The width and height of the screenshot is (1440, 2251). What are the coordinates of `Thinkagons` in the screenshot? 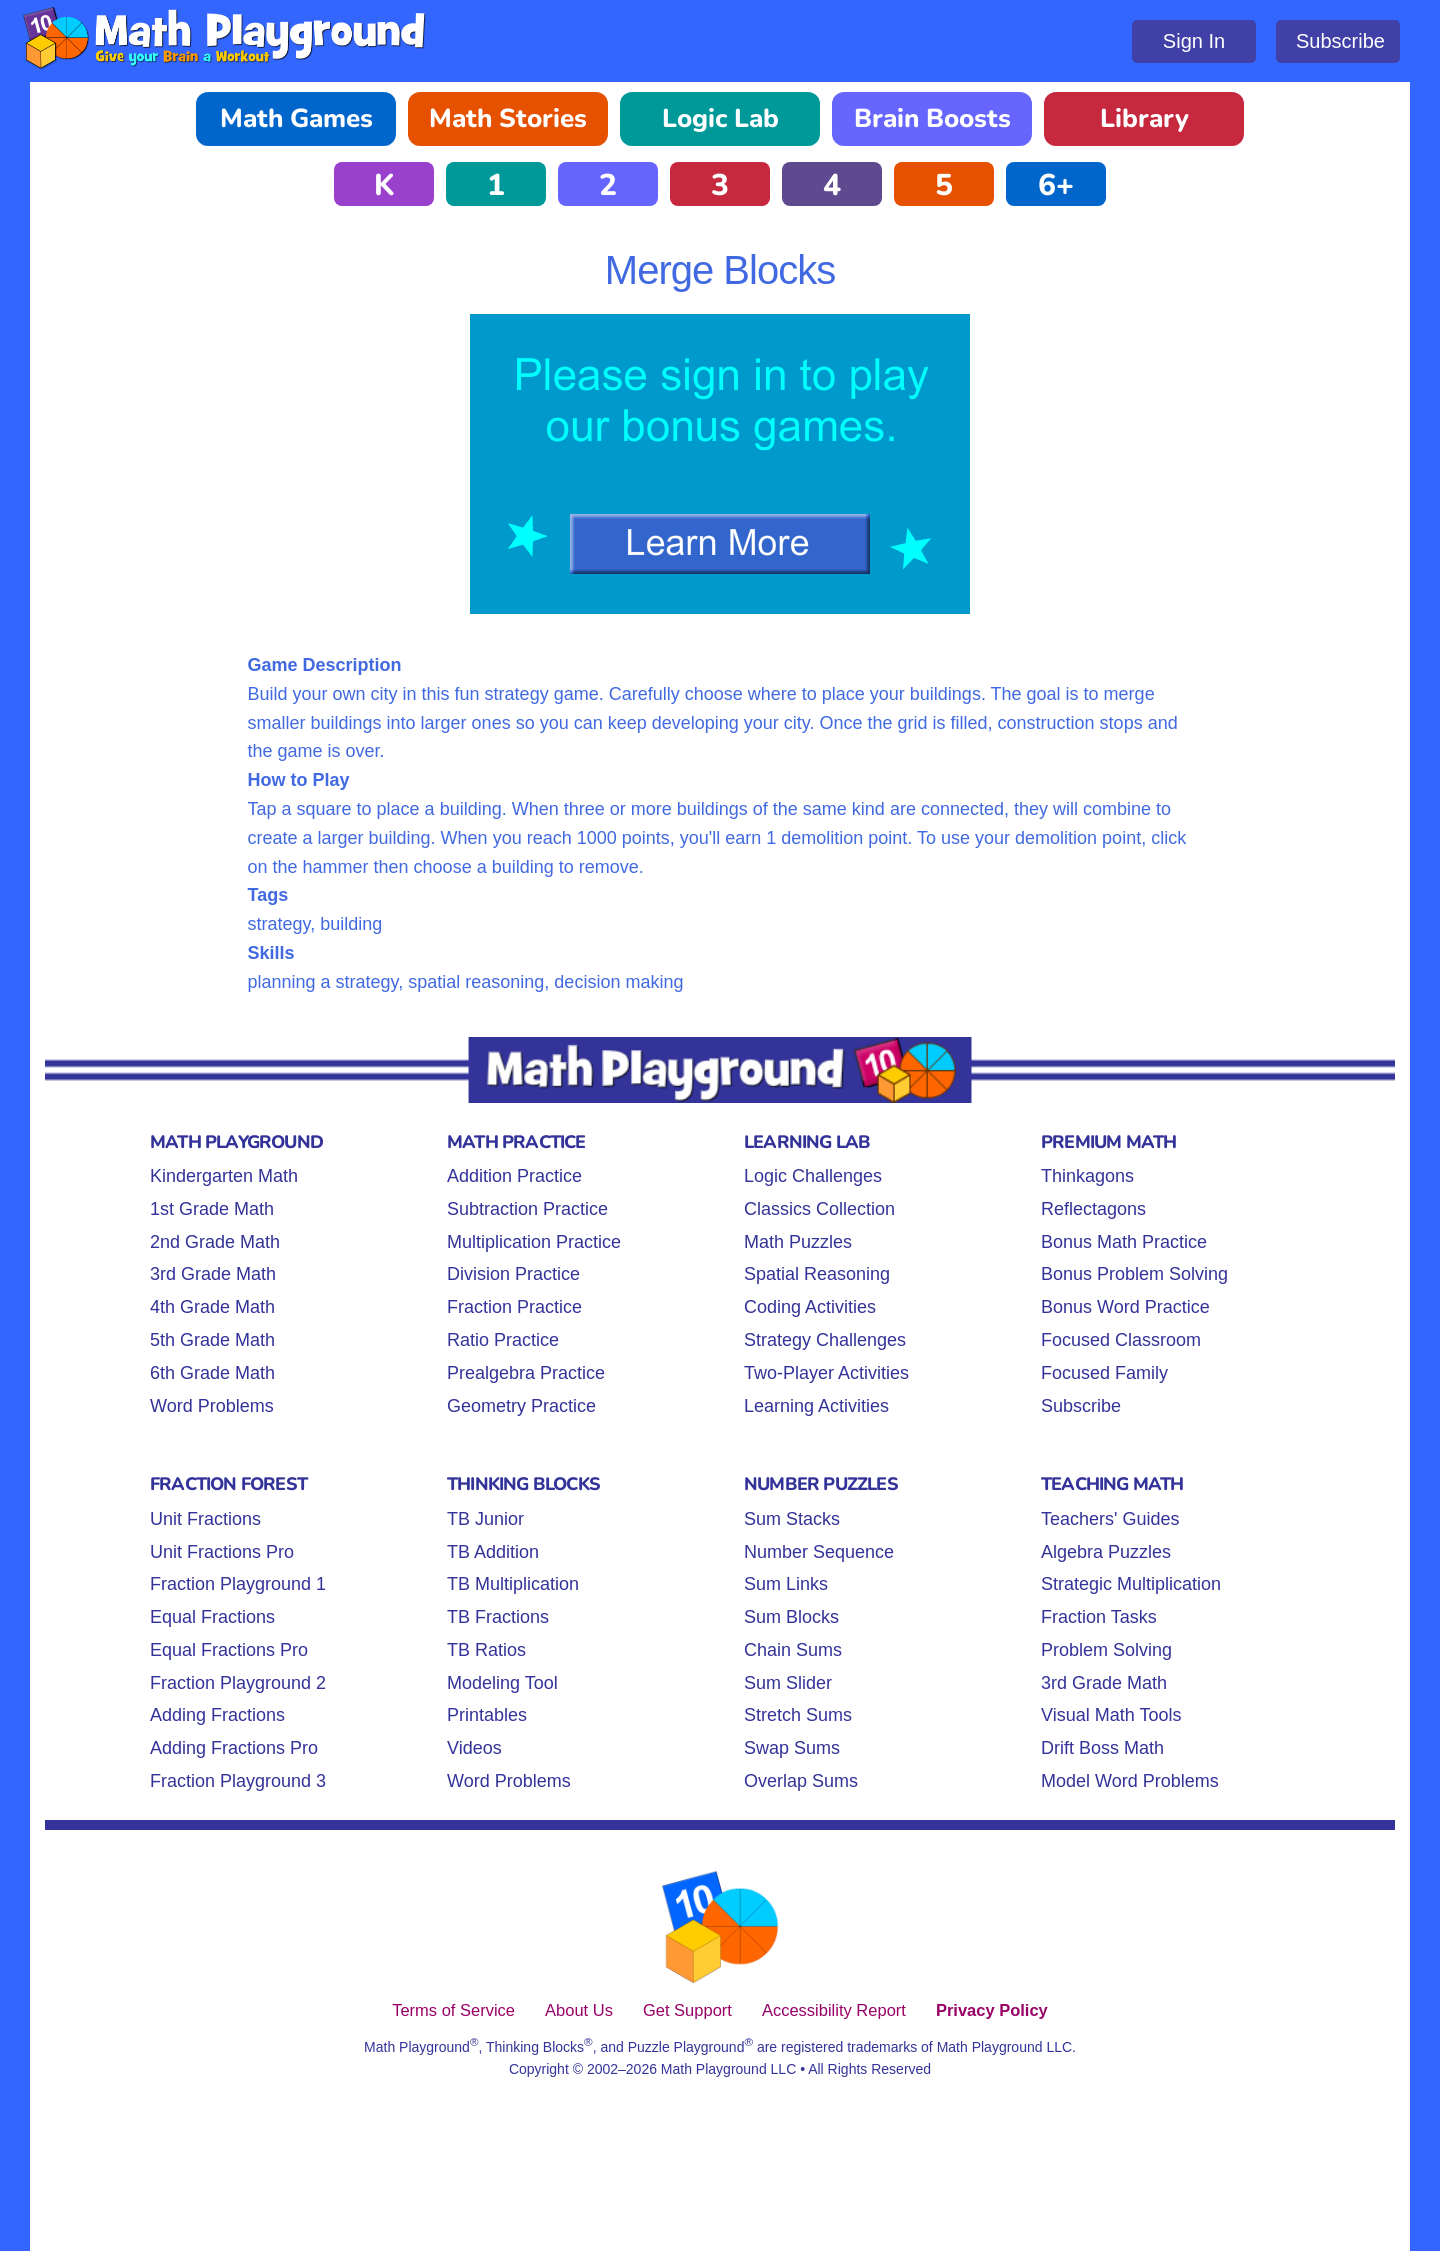 It's located at (1087, 1176).